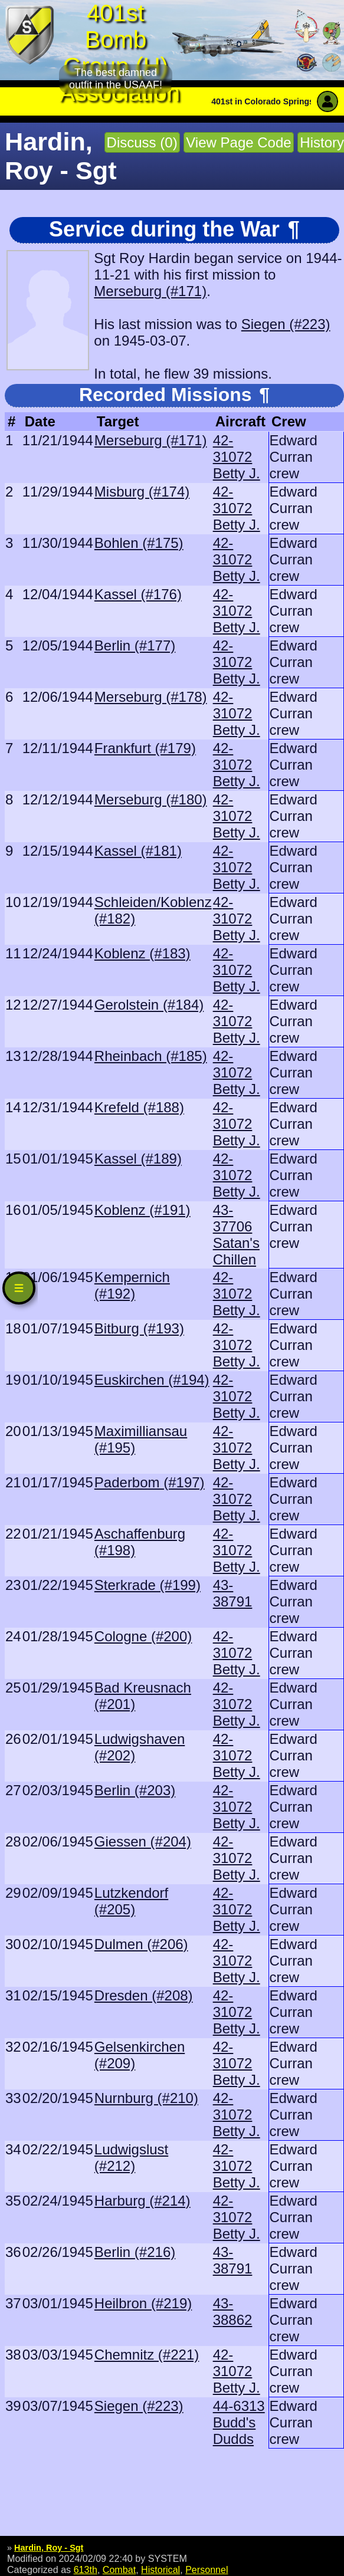 This screenshot has height=2576, width=344. What do you see at coordinates (138, 1159) in the screenshot?
I see `Kassel (#189)` at bounding box center [138, 1159].